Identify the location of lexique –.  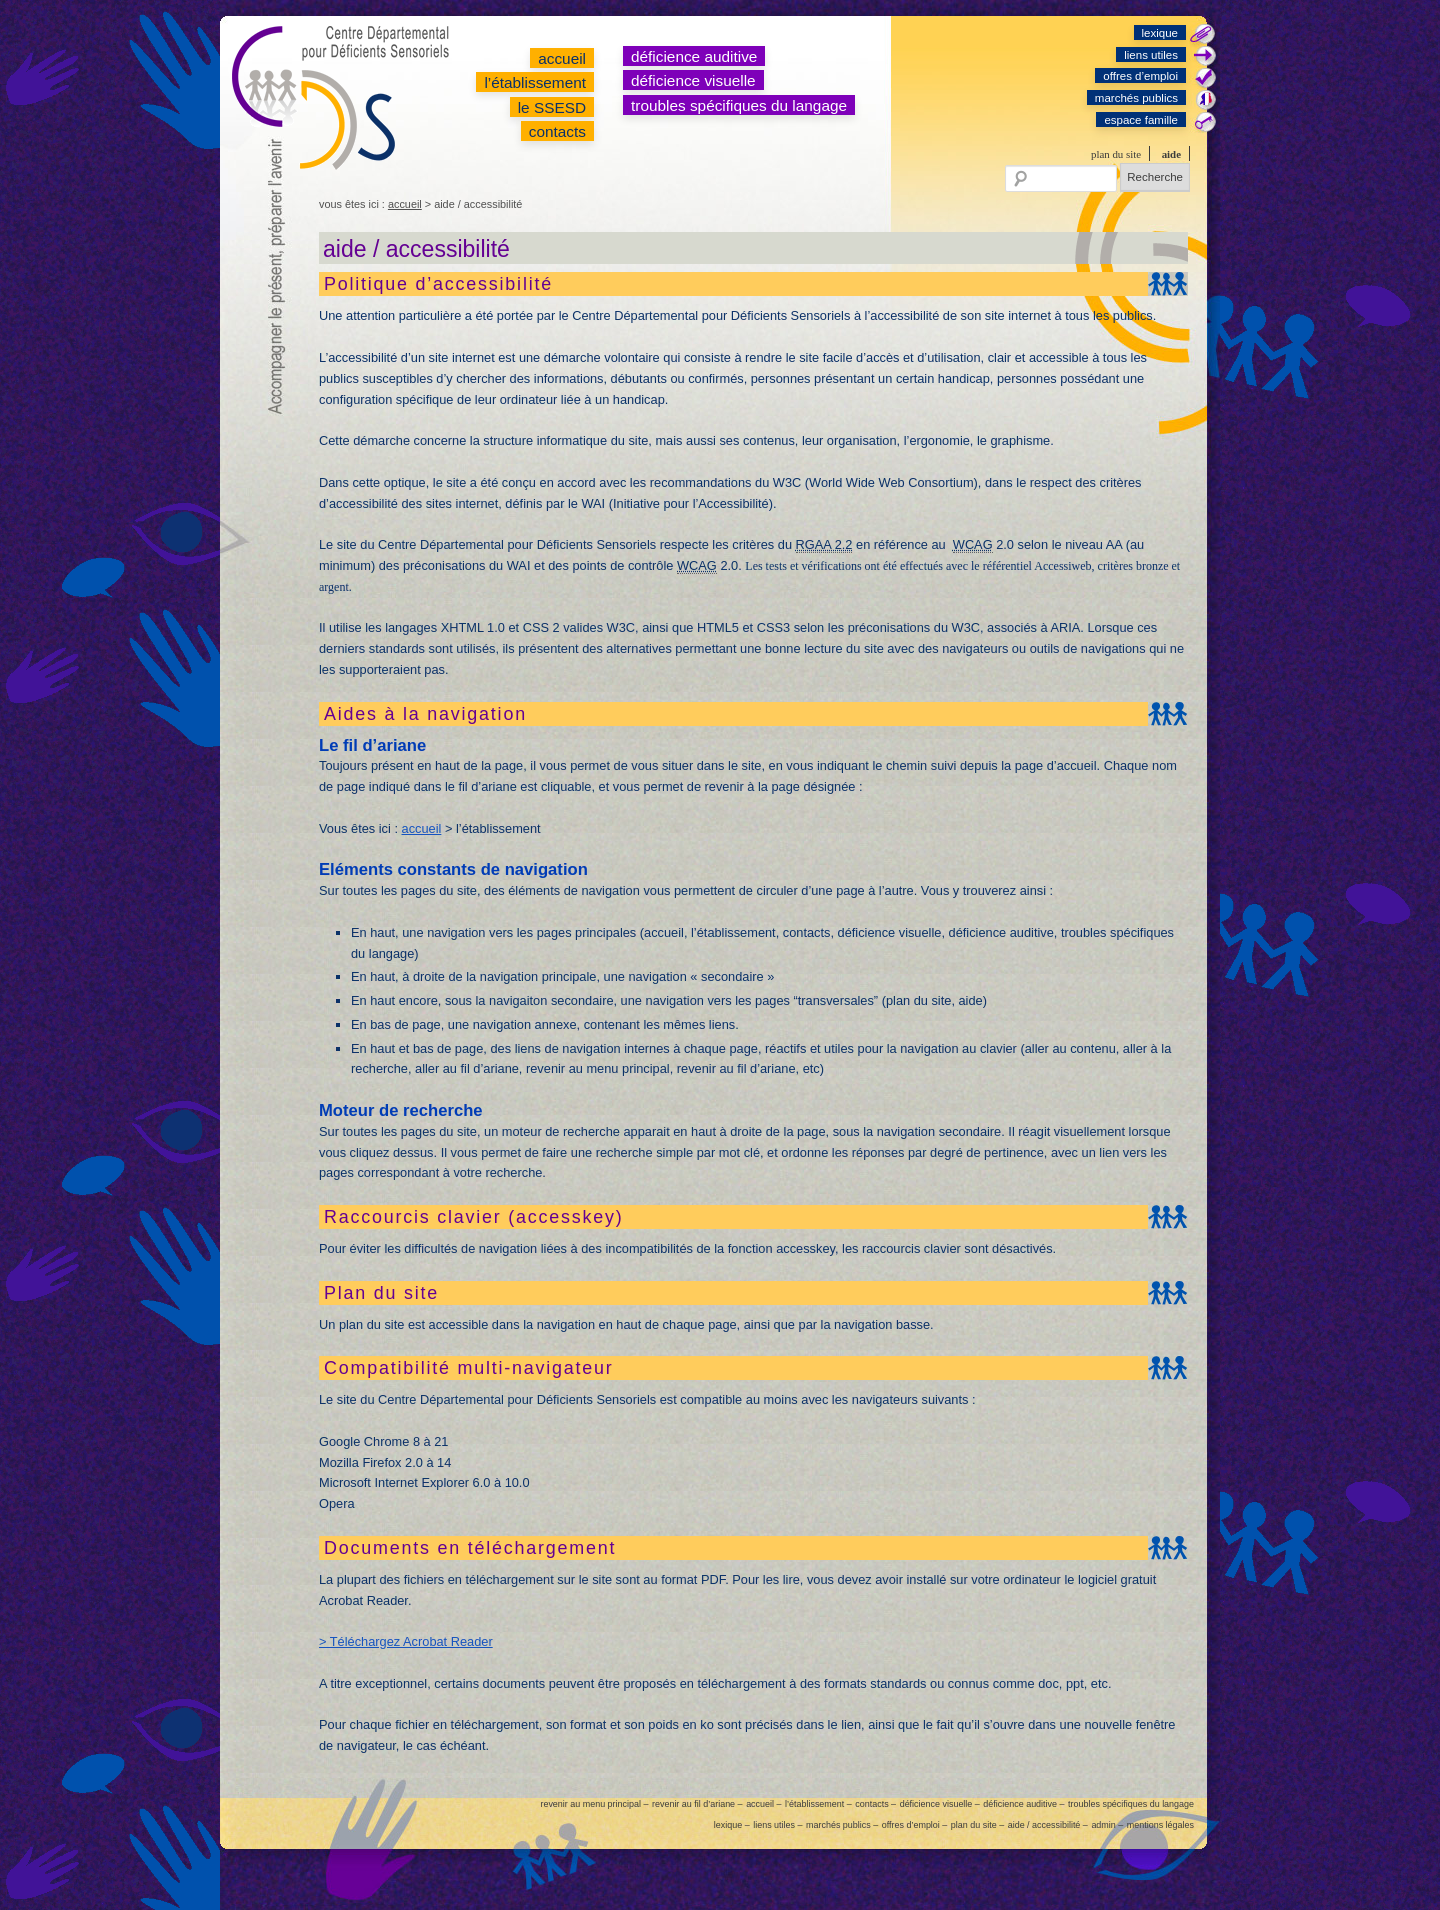
(732, 1825).